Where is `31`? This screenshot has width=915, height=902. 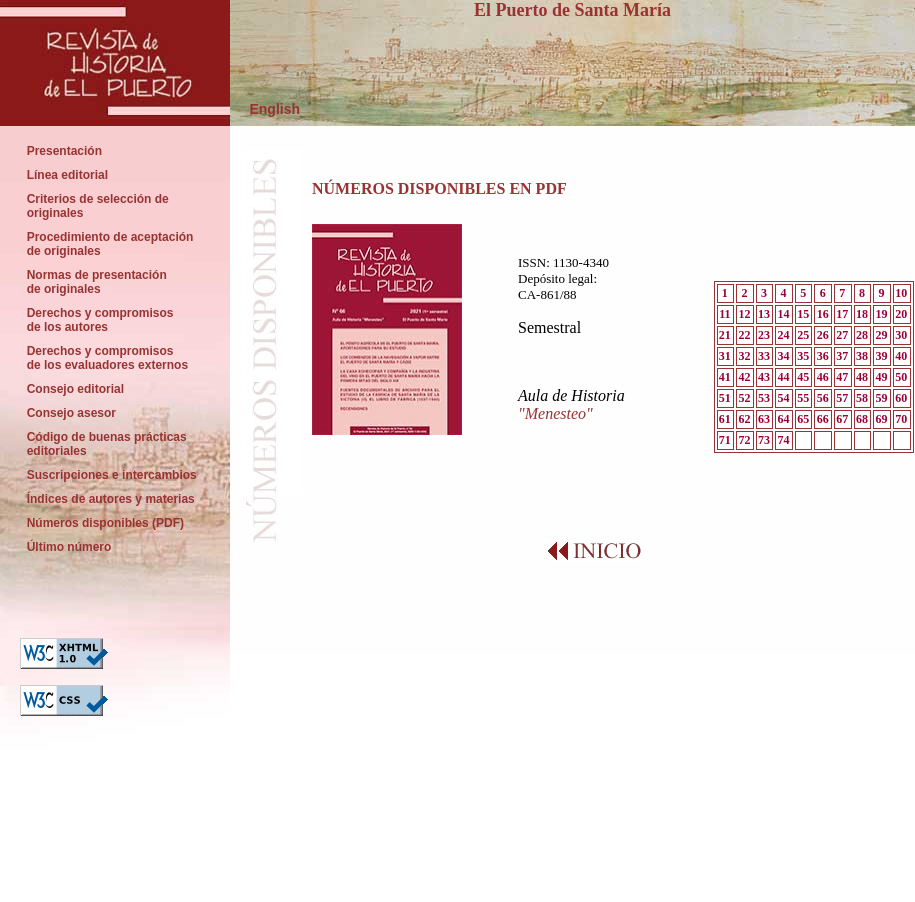 31 is located at coordinates (725, 356).